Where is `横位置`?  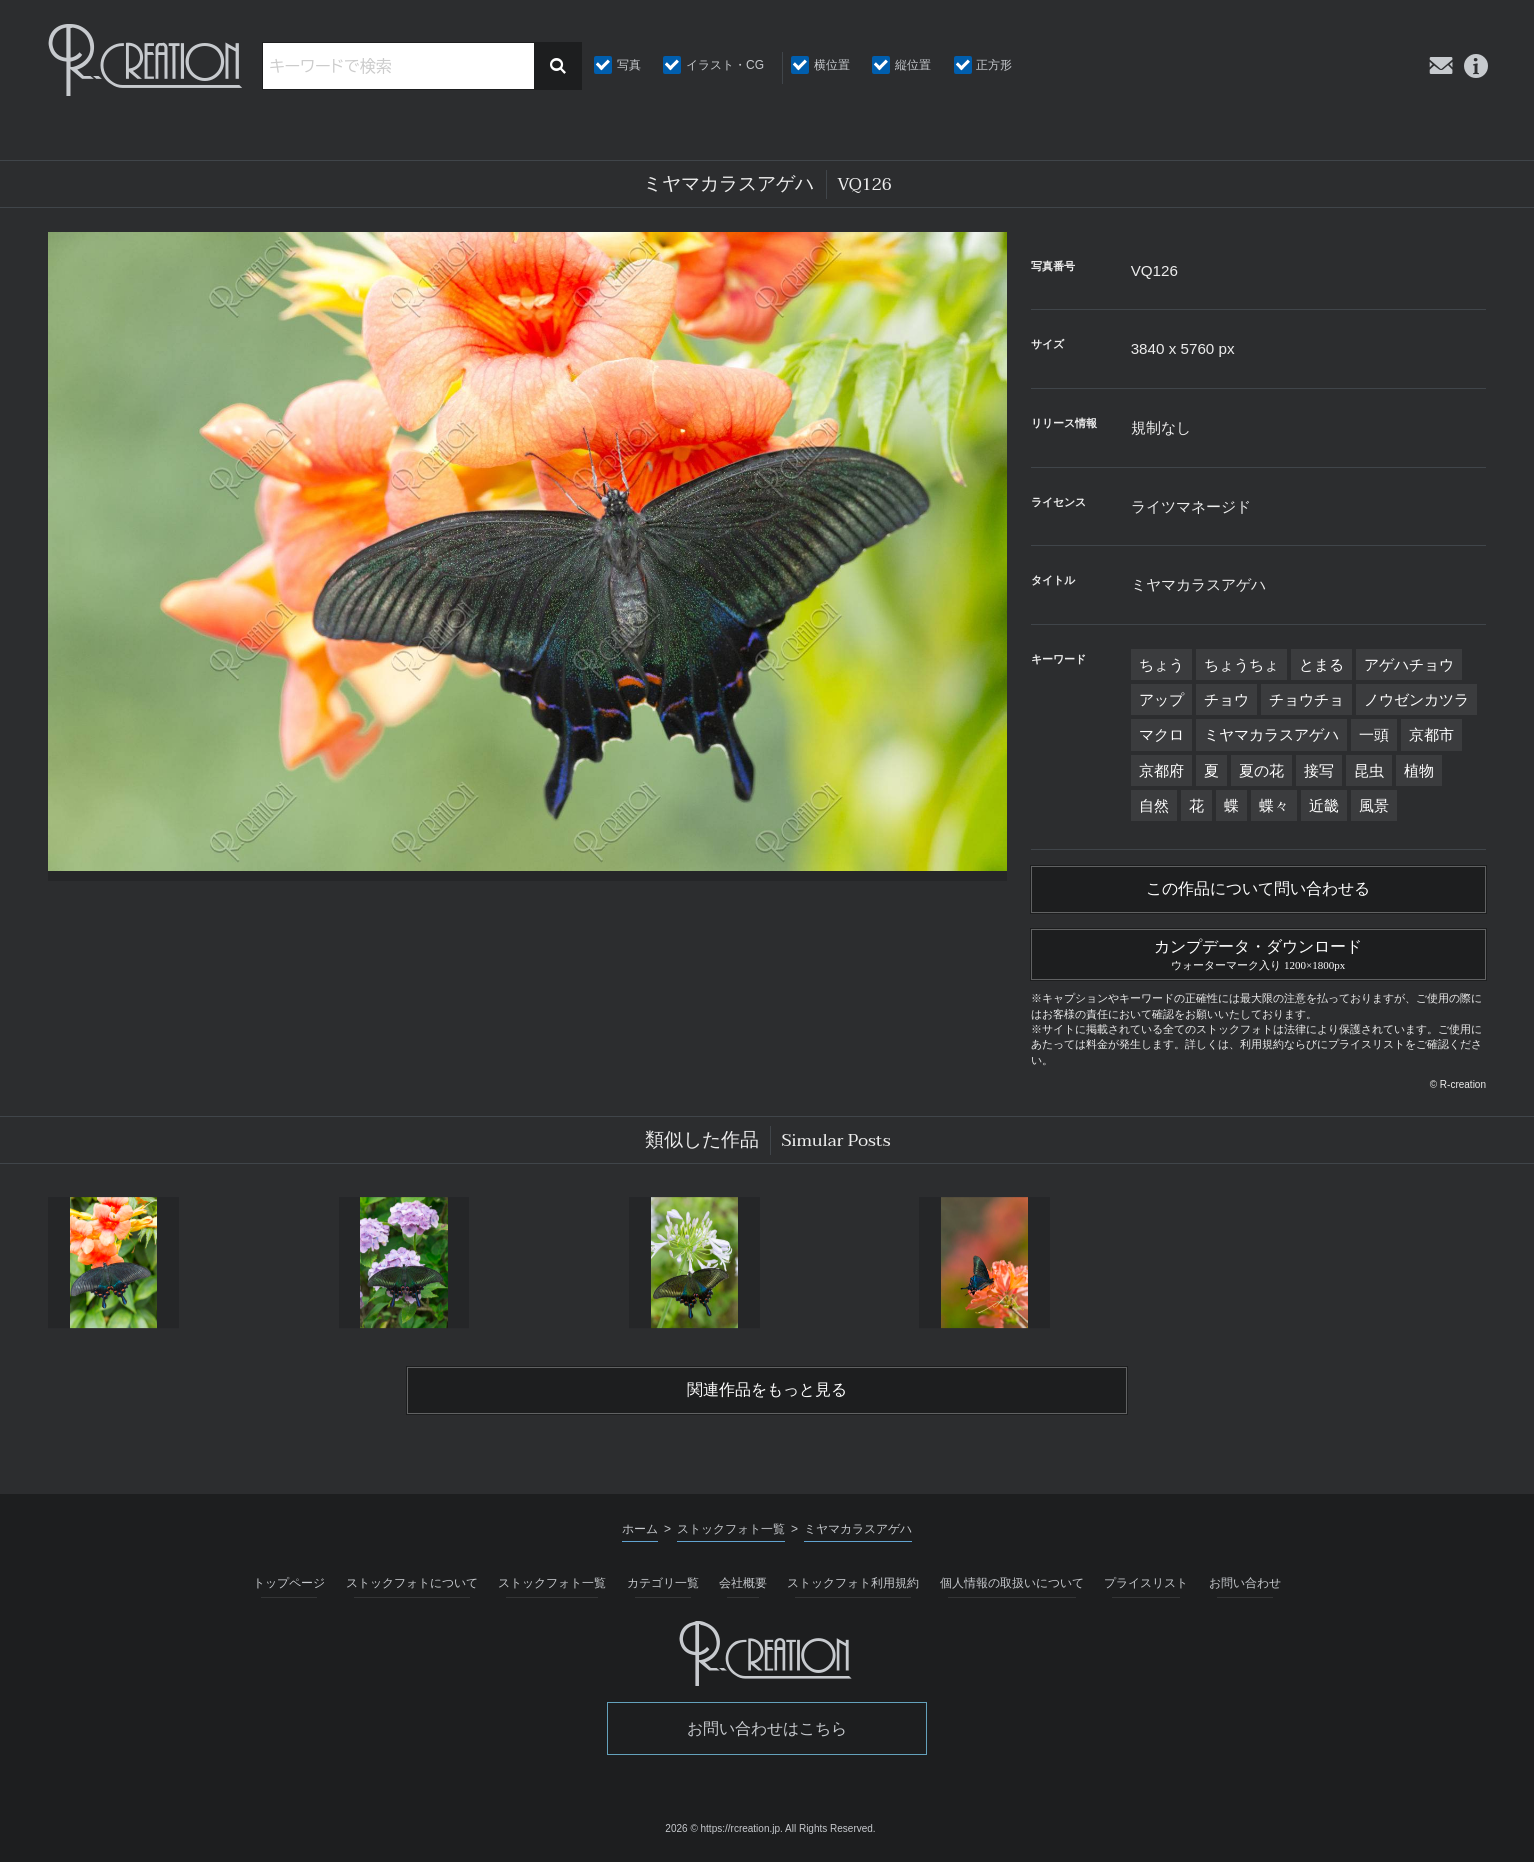
横位置 is located at coordinates (832, 65).